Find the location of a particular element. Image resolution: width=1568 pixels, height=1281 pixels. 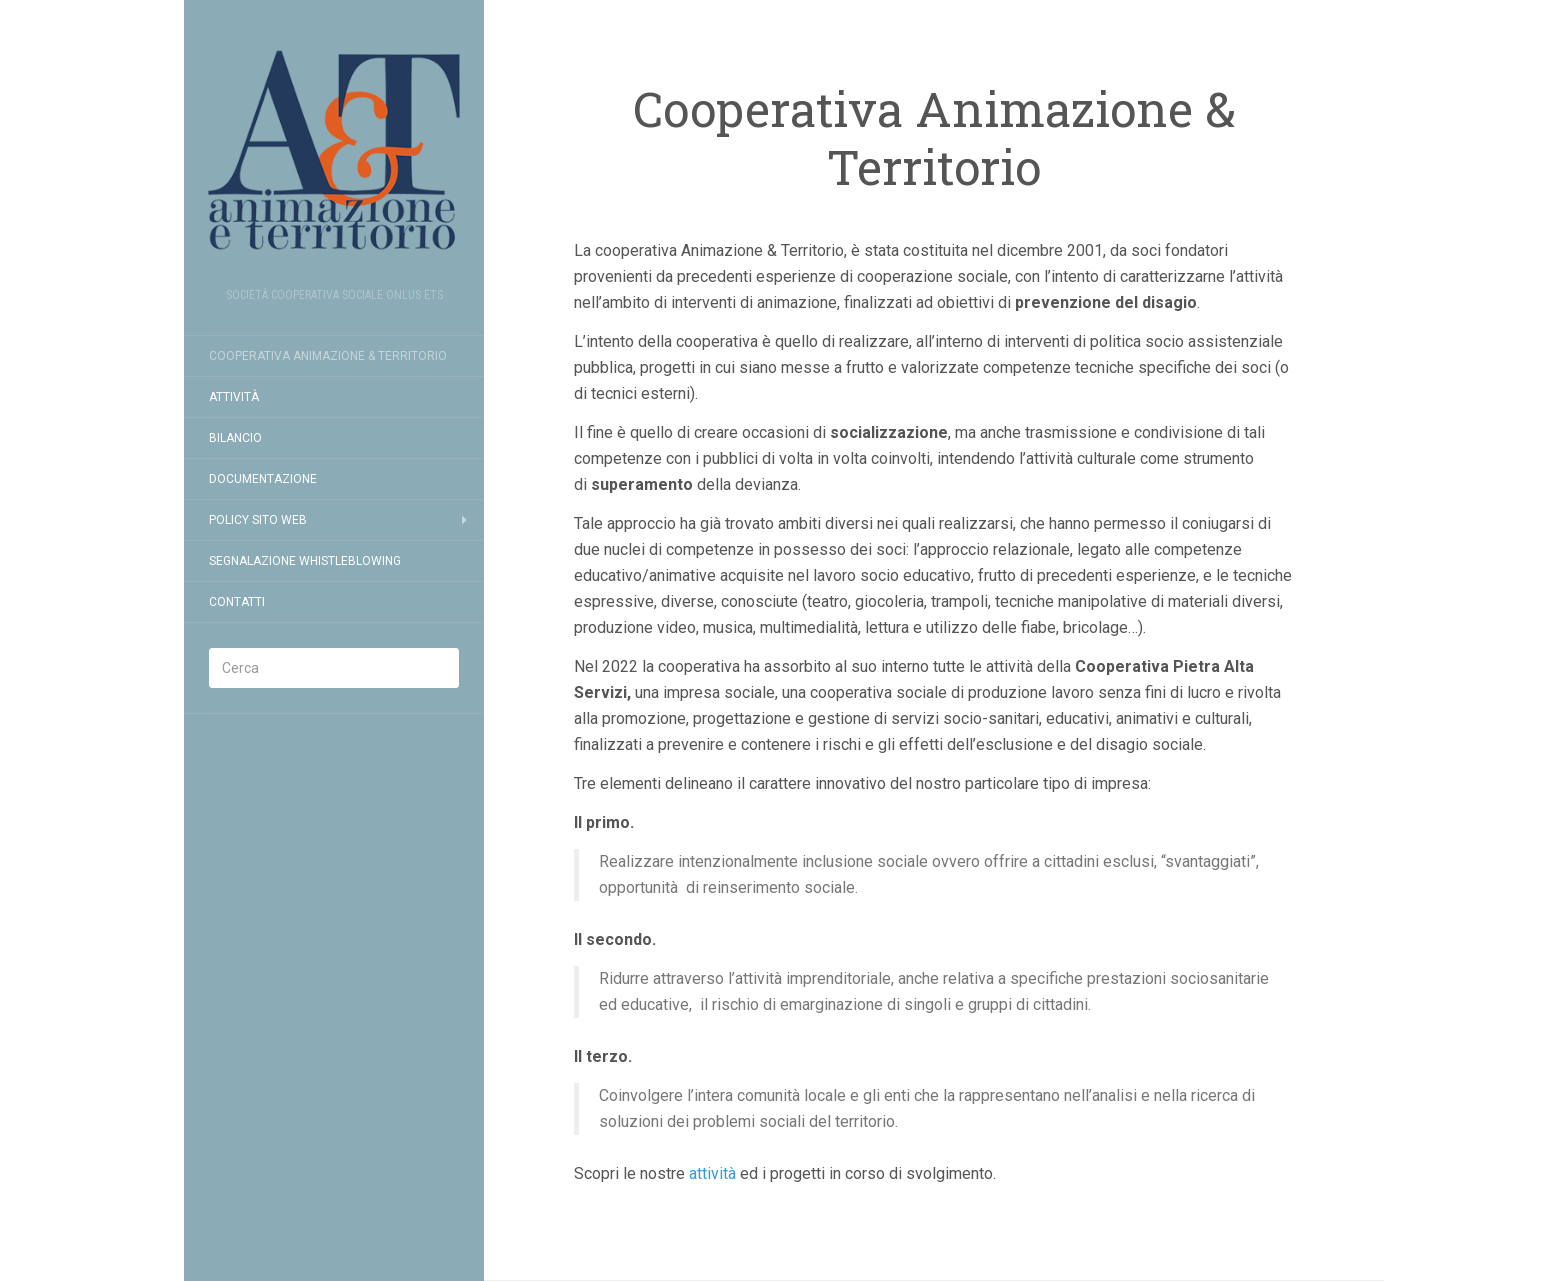

Policy Sito Web is located at coordinates (258, 520).